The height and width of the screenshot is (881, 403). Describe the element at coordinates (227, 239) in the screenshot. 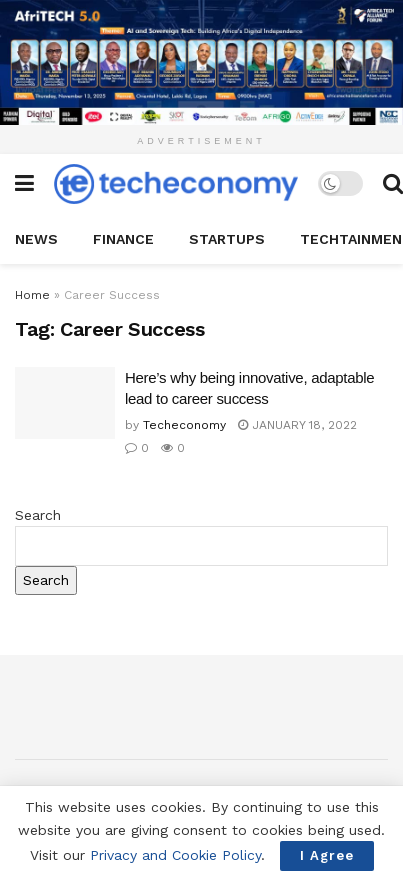

I see `StartUPs` at that location.